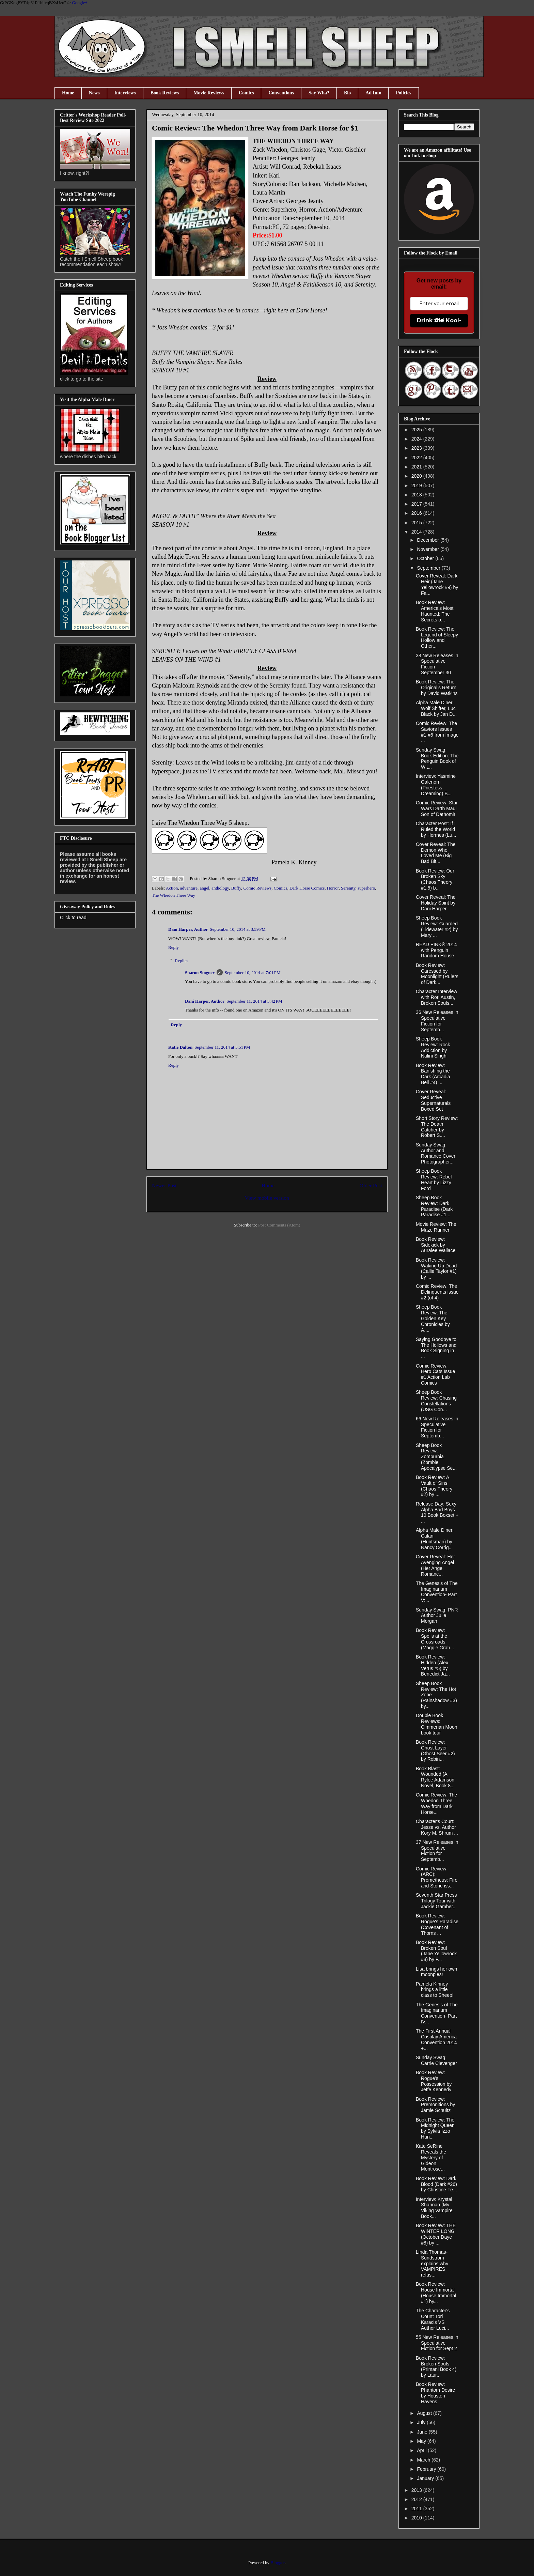 The width and height of the screenshot is (534, 2576). Describe the element at coordinates (222, 1047) in the screenshot. I see `September 11, 2014 at 5:51 PM` at that location.